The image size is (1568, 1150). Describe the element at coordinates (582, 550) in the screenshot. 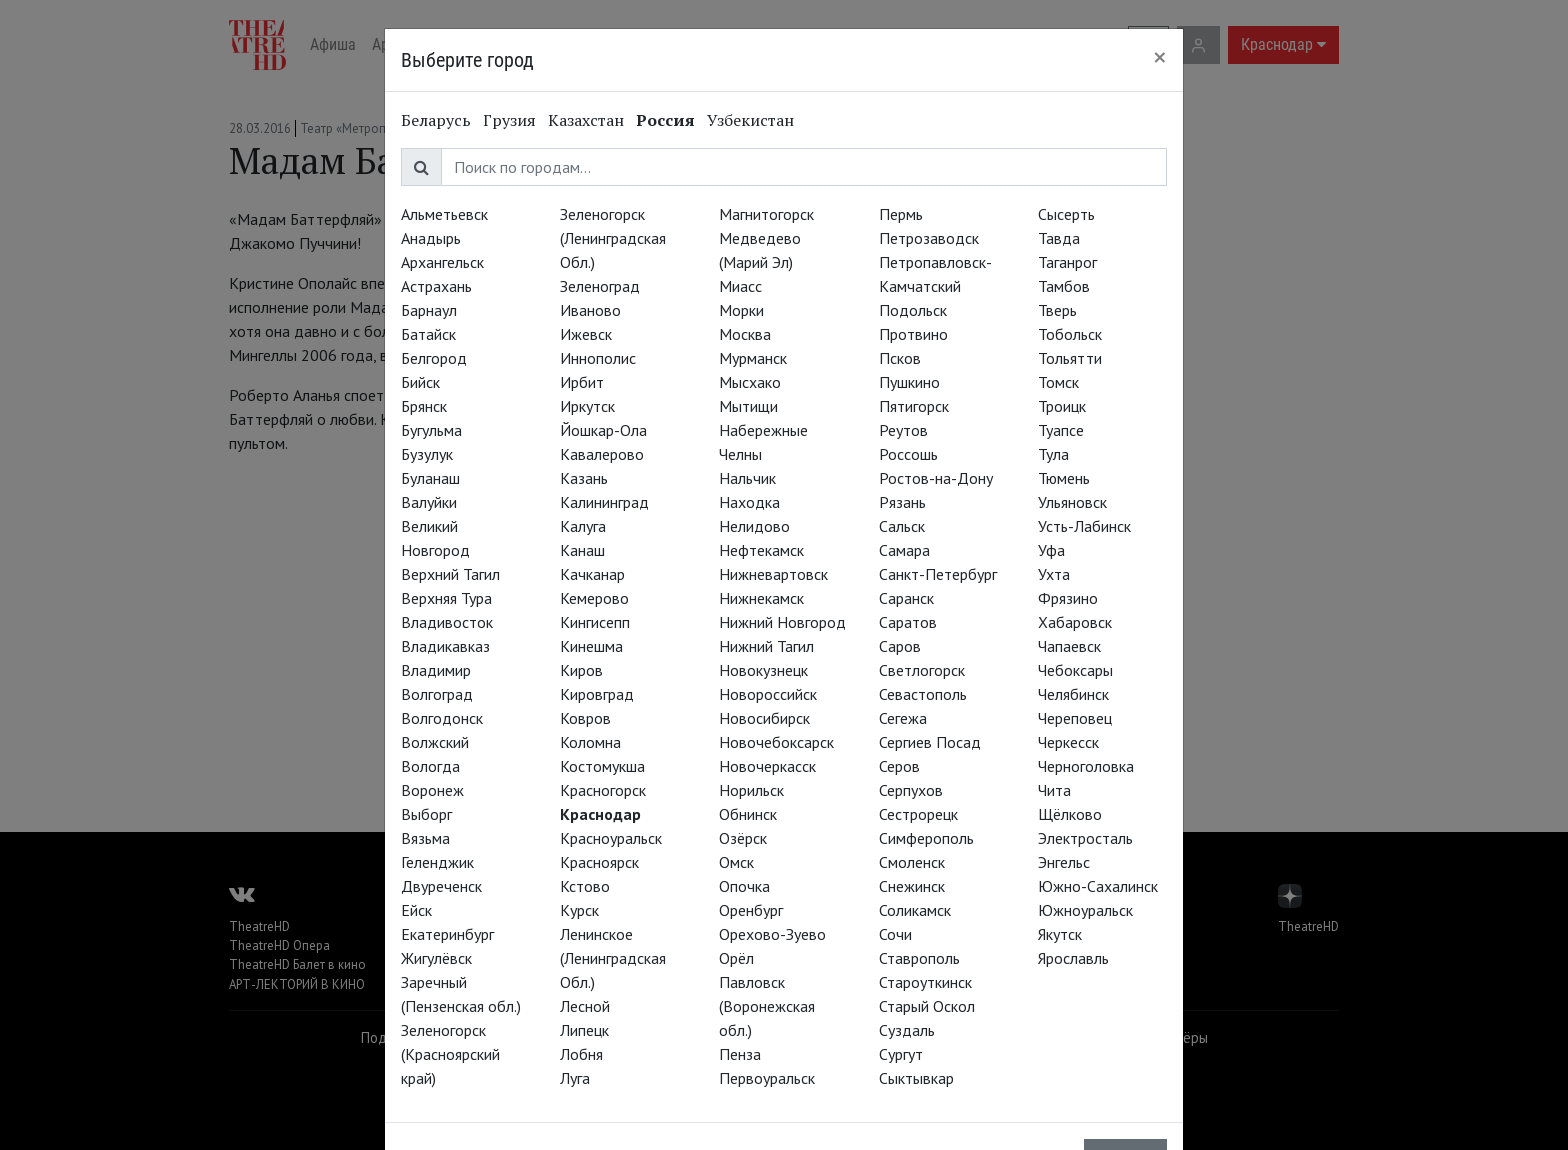

I see `Канаш` at that location.